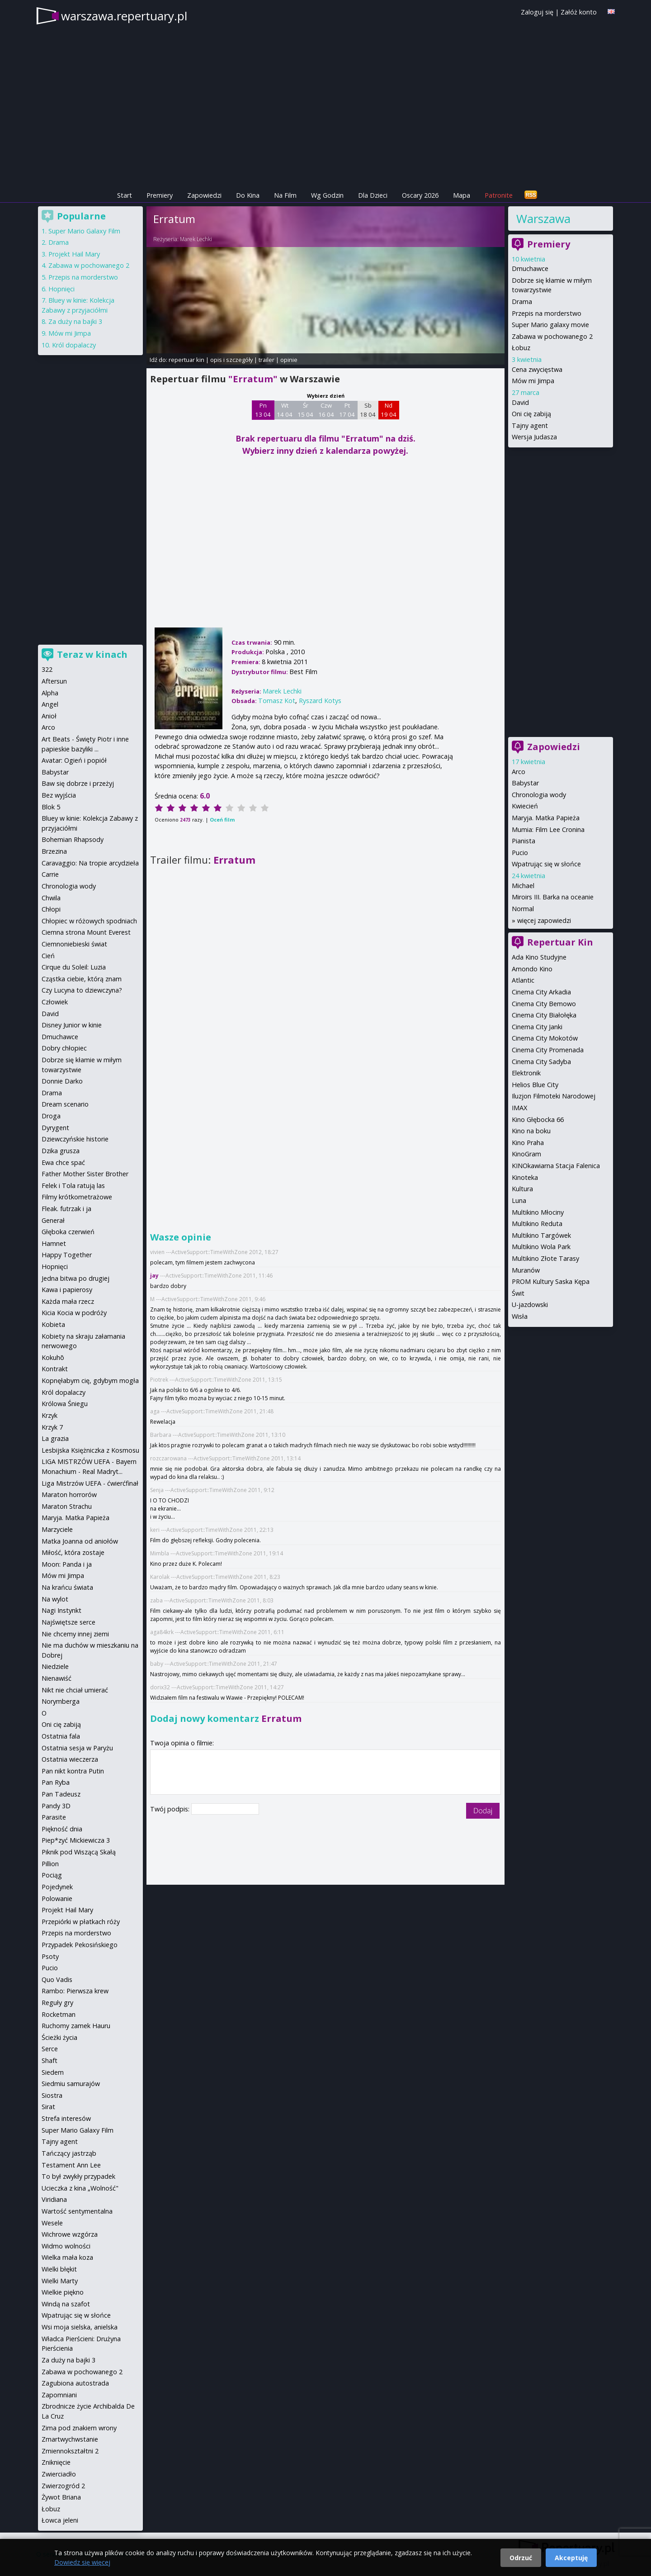 This screenshot has width=651, height=2576. What do you see at coordinates (544, 920) in the screenshot?
I see `więcej zapowiedzi` at bounding box center [544, 920].